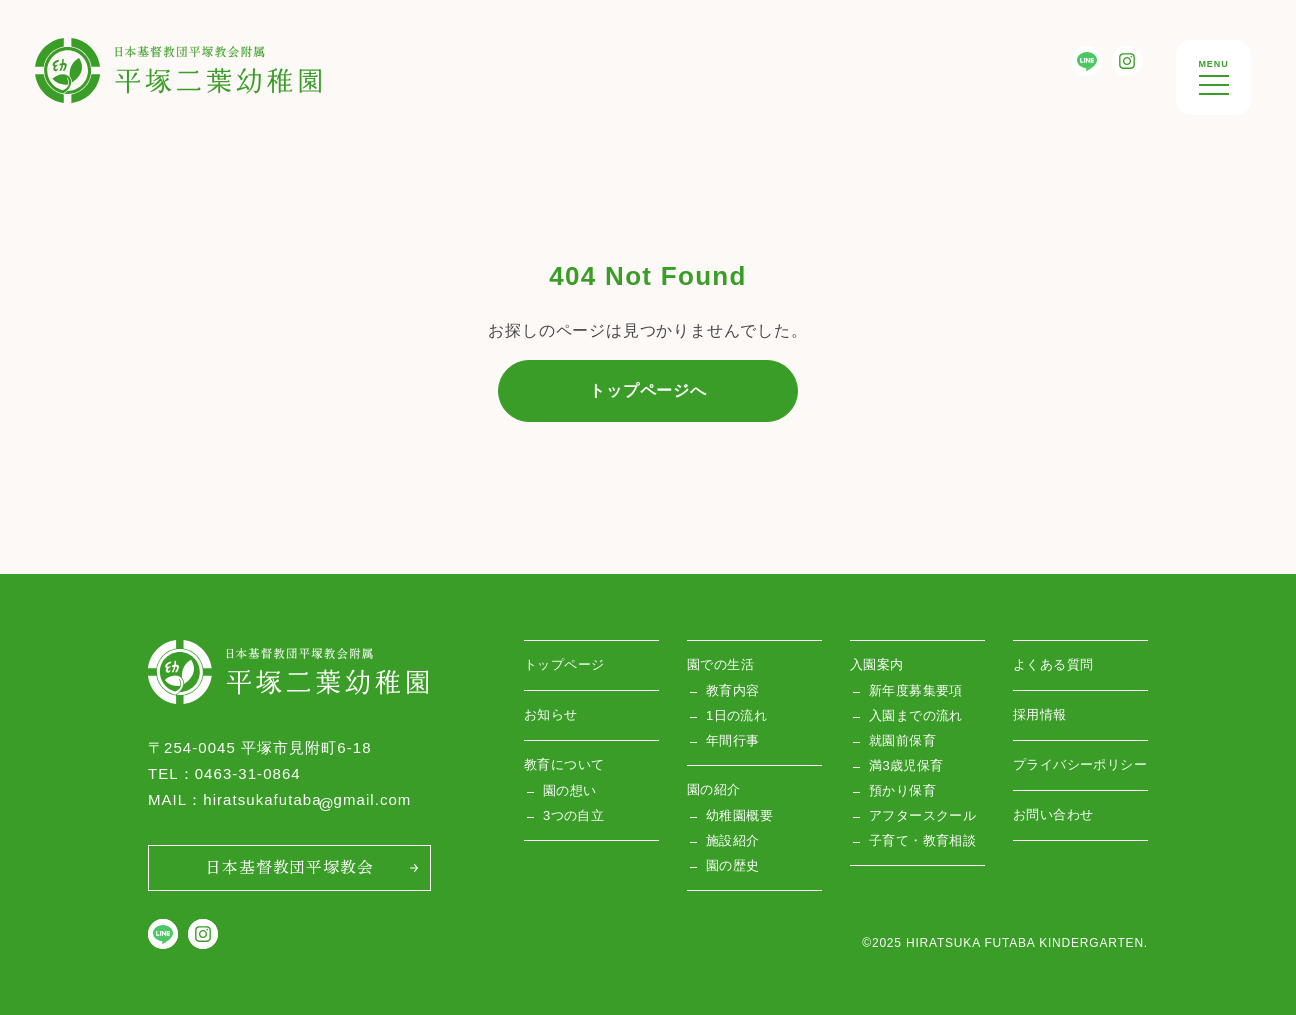  I want to click on よくある質問, so click(1053, 664).